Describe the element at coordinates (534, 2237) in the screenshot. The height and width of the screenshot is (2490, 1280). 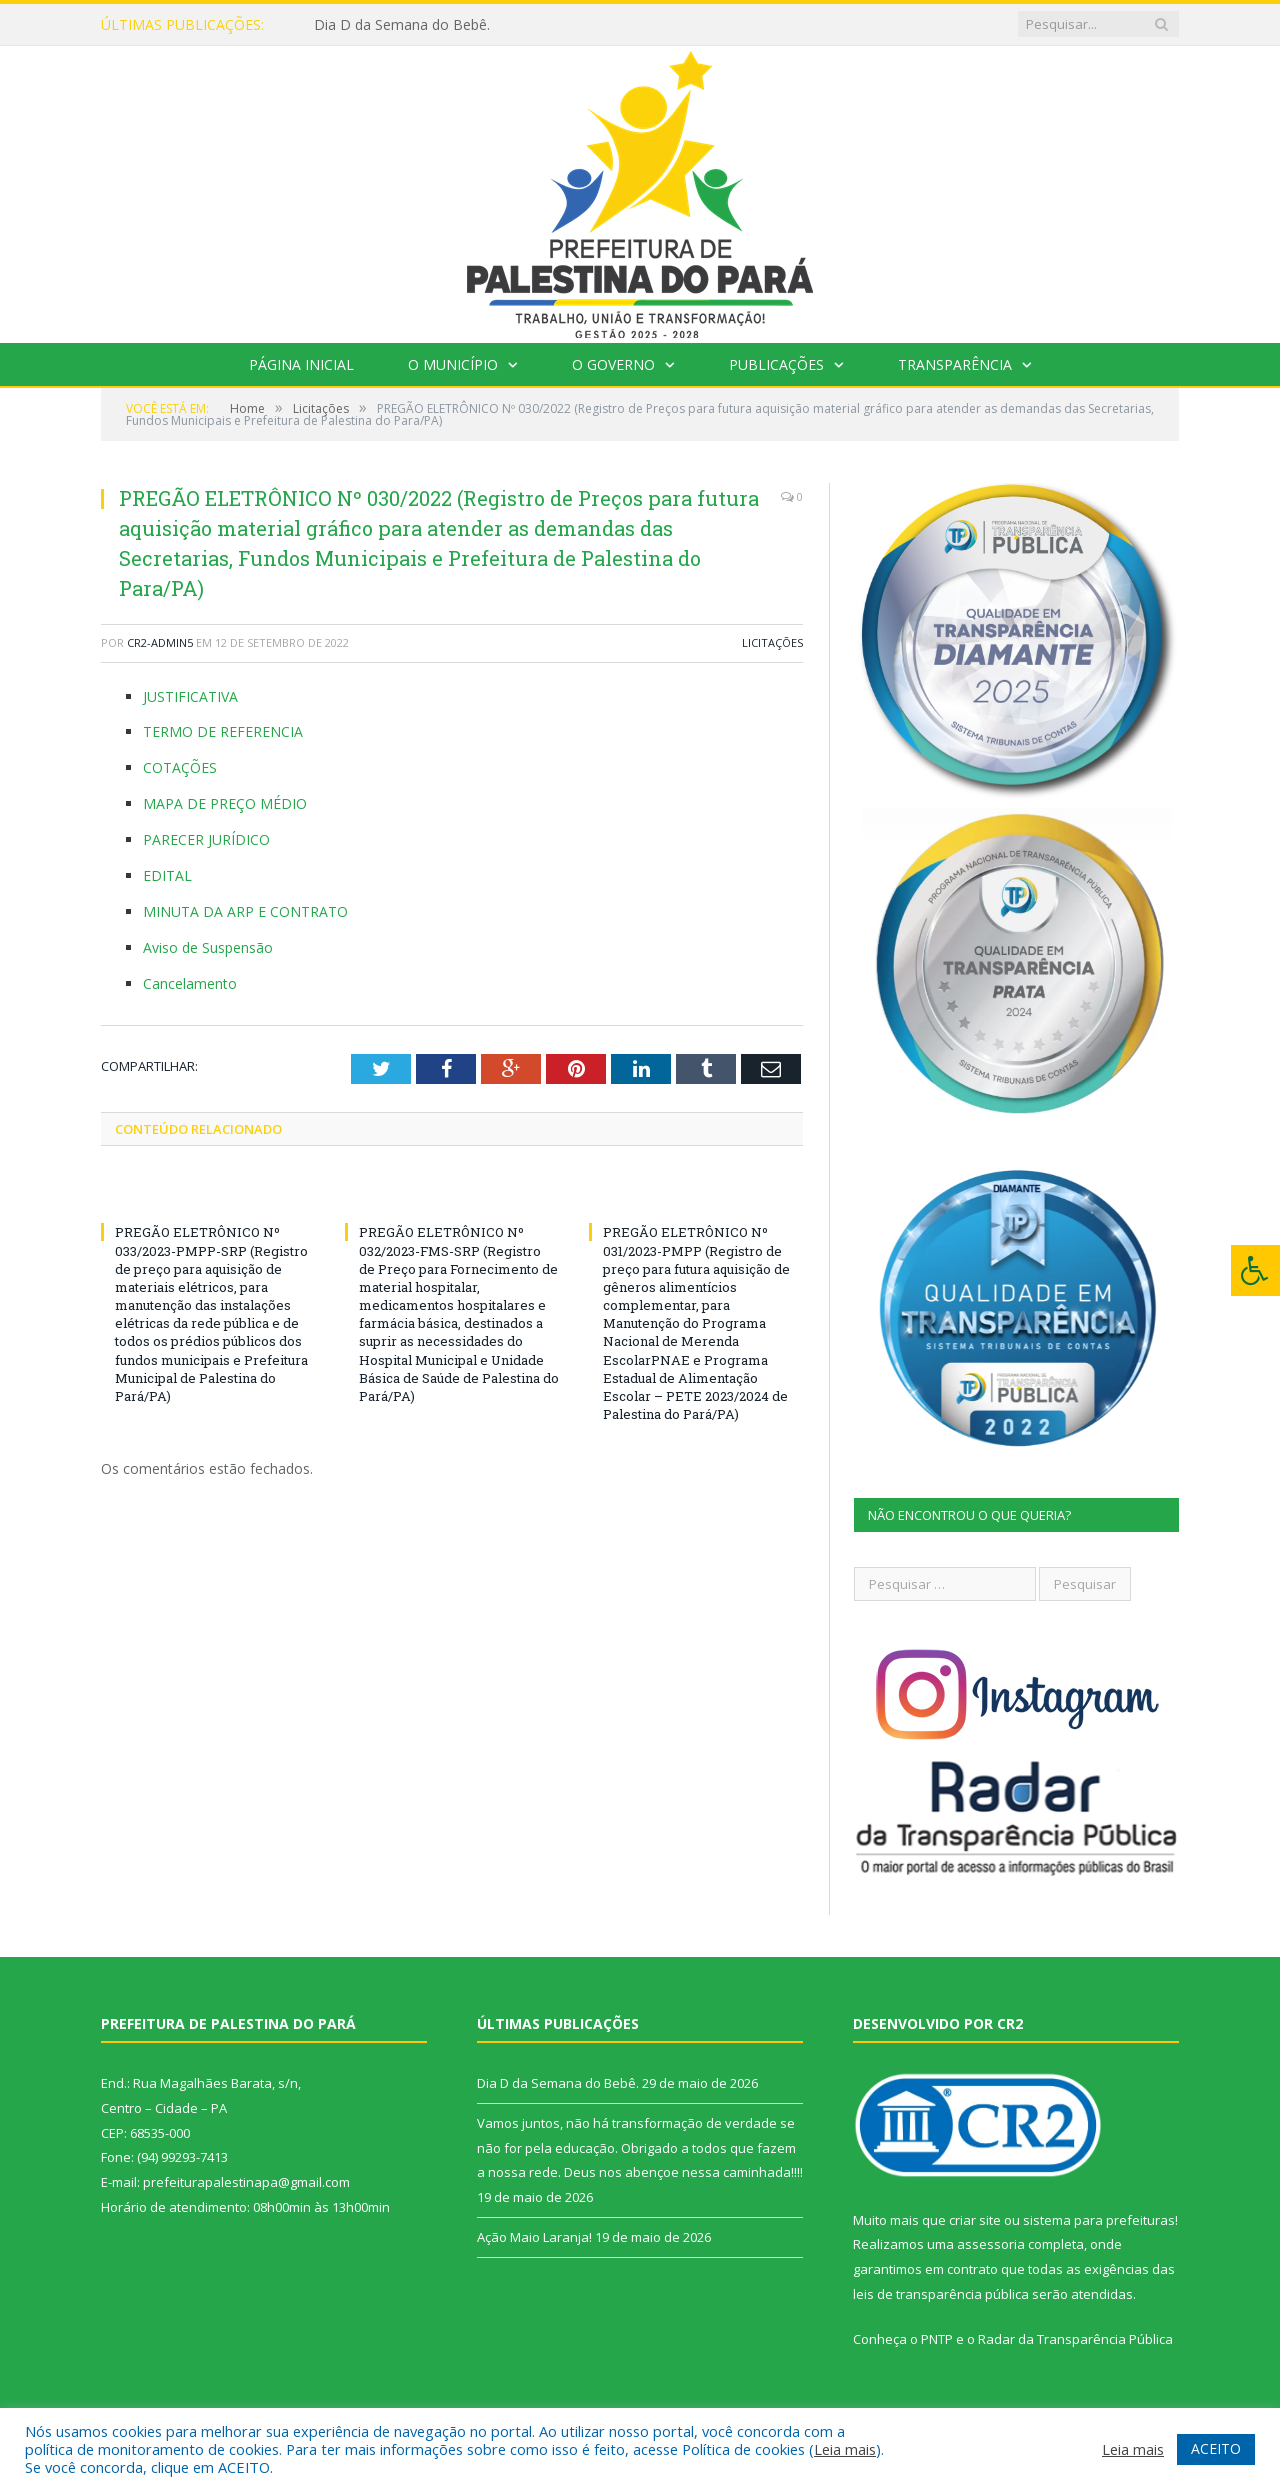
I see `Ação Maio Laranja!` at that location.